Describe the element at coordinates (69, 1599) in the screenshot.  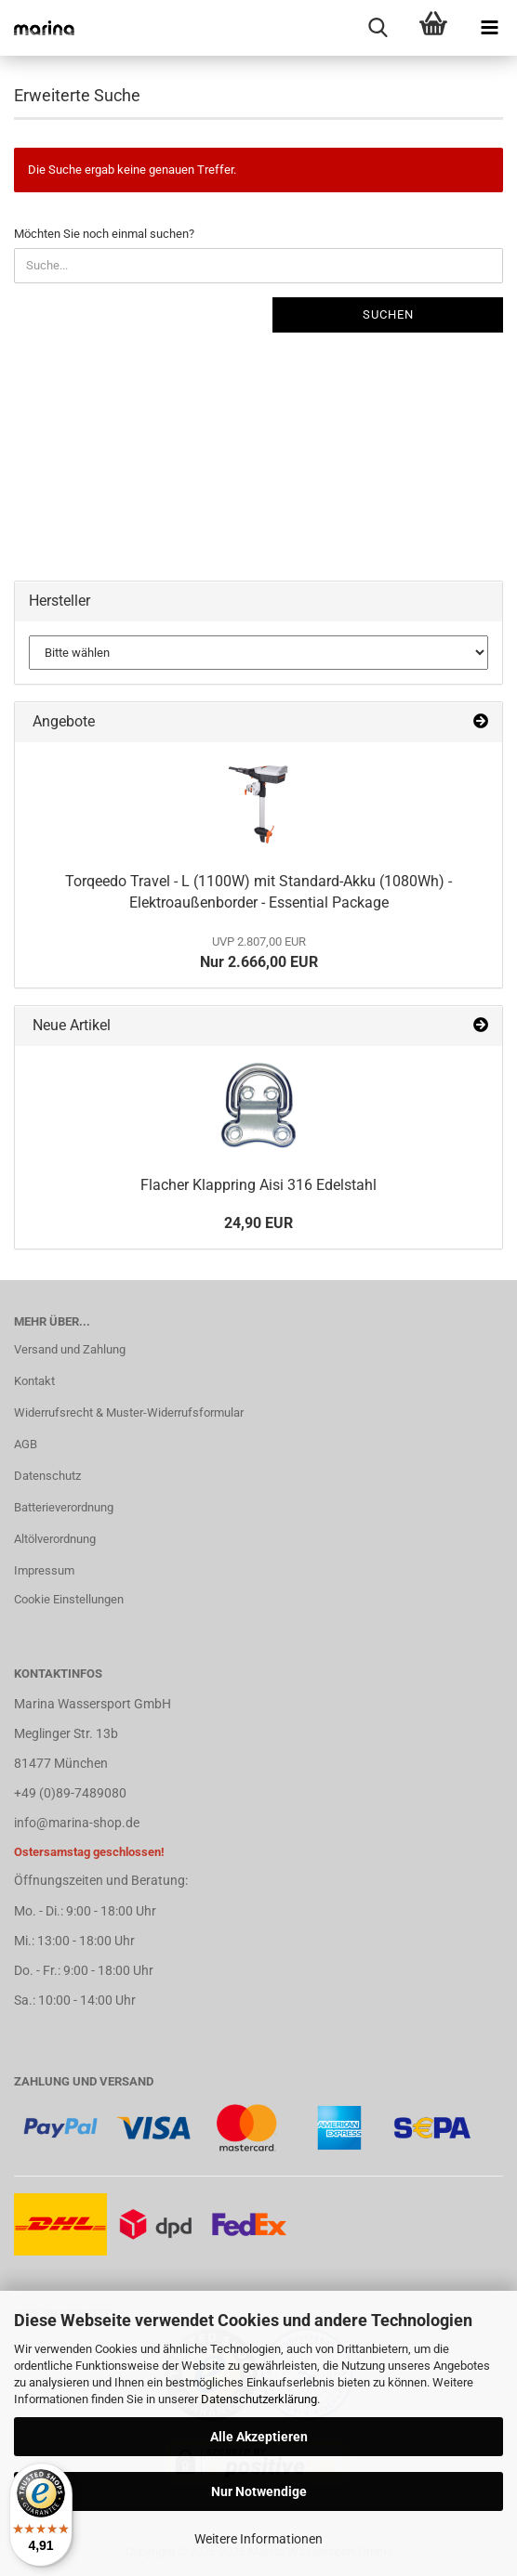
I see `Cookie Einstellungen` at that location.